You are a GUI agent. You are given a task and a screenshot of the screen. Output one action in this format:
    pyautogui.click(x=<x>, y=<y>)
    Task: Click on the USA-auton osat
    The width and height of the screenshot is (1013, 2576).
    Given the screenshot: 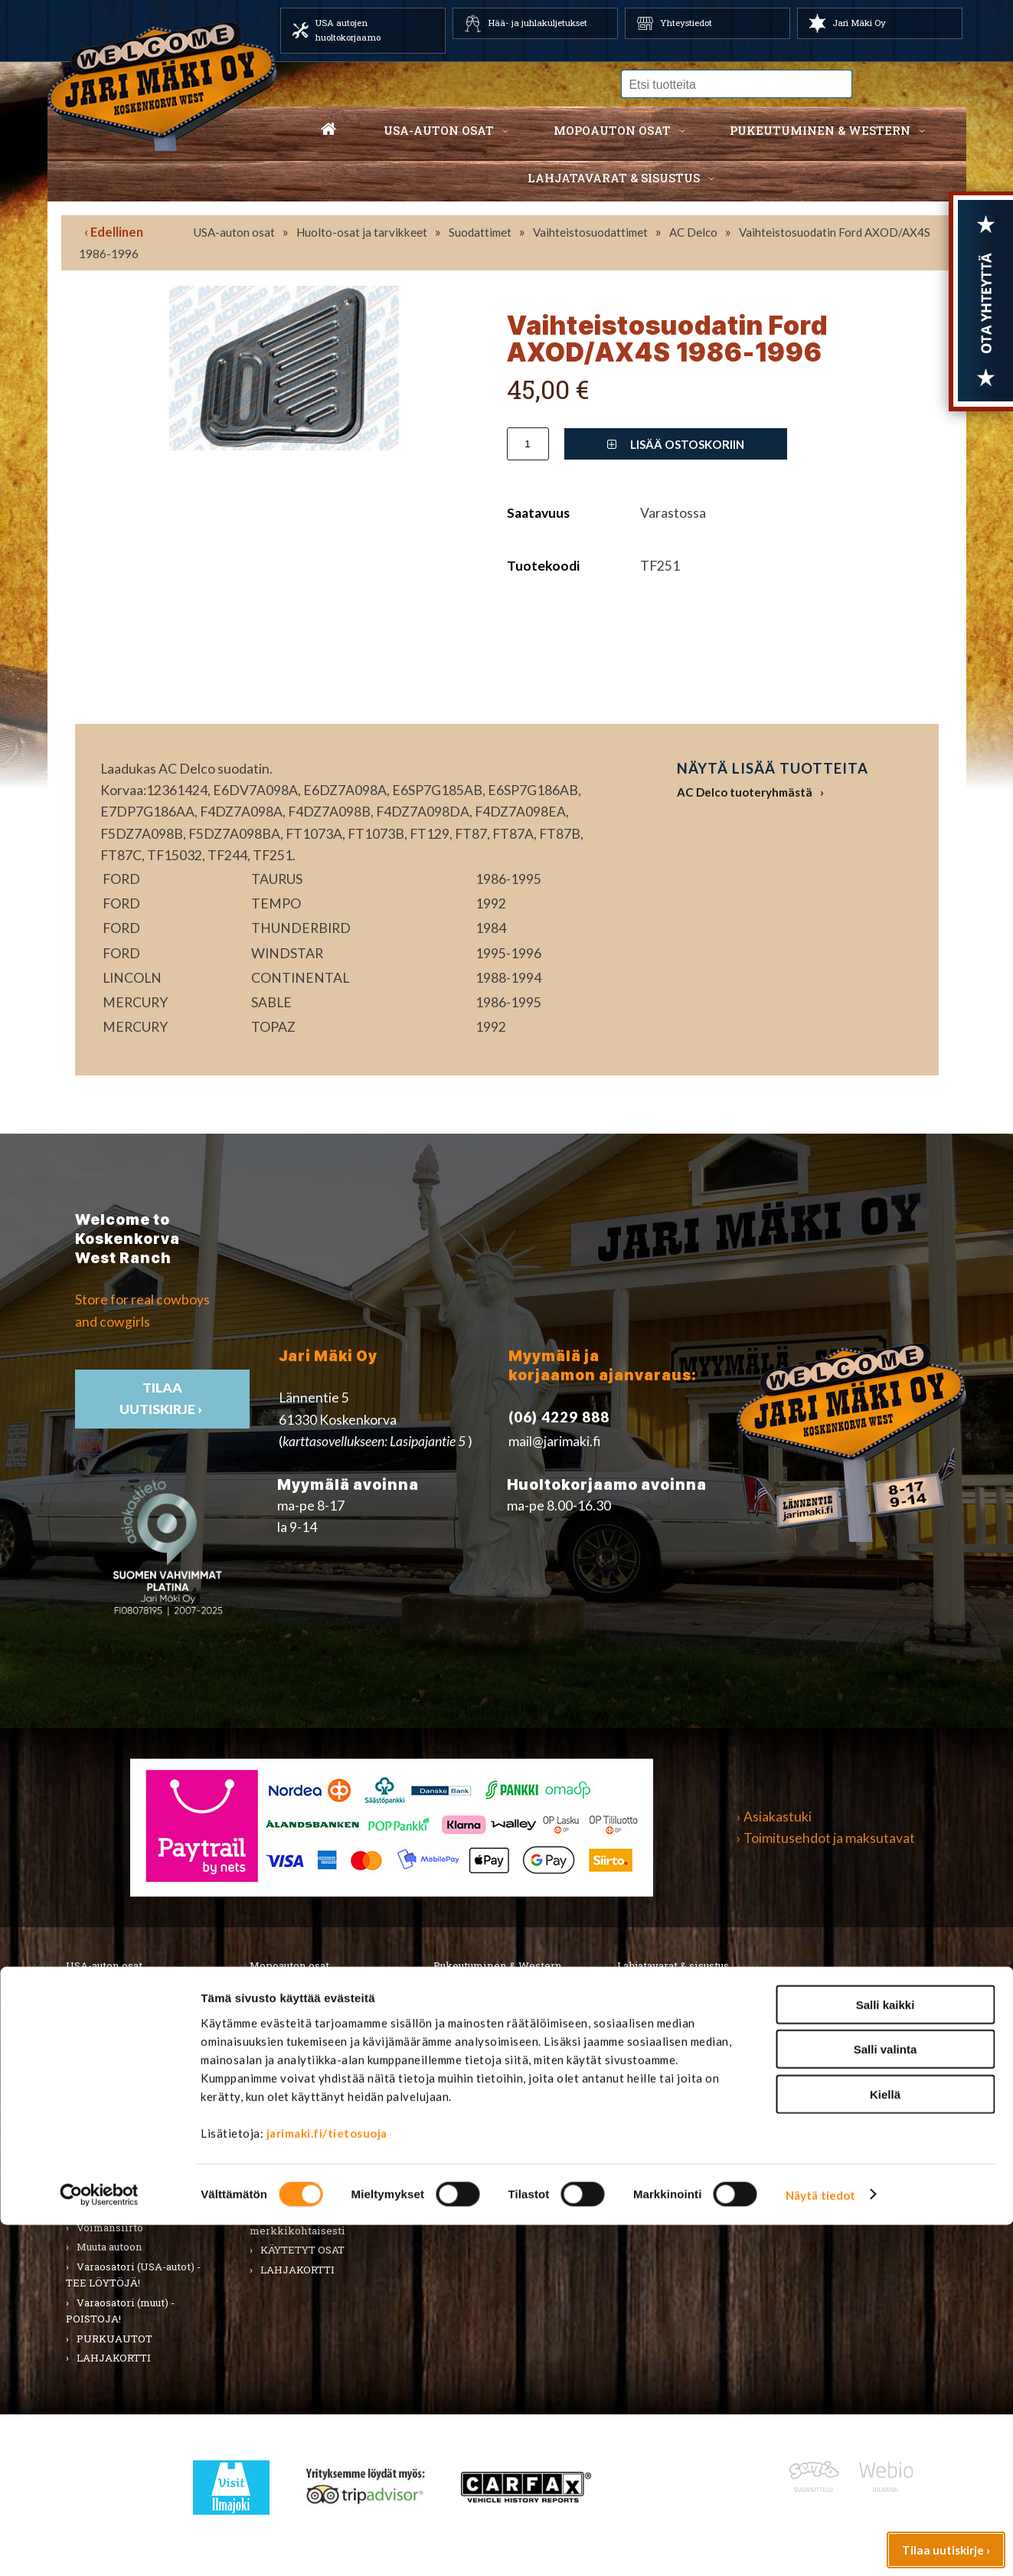 What is the action you would take?
    pyautogui.click(x=439, y=130)
    